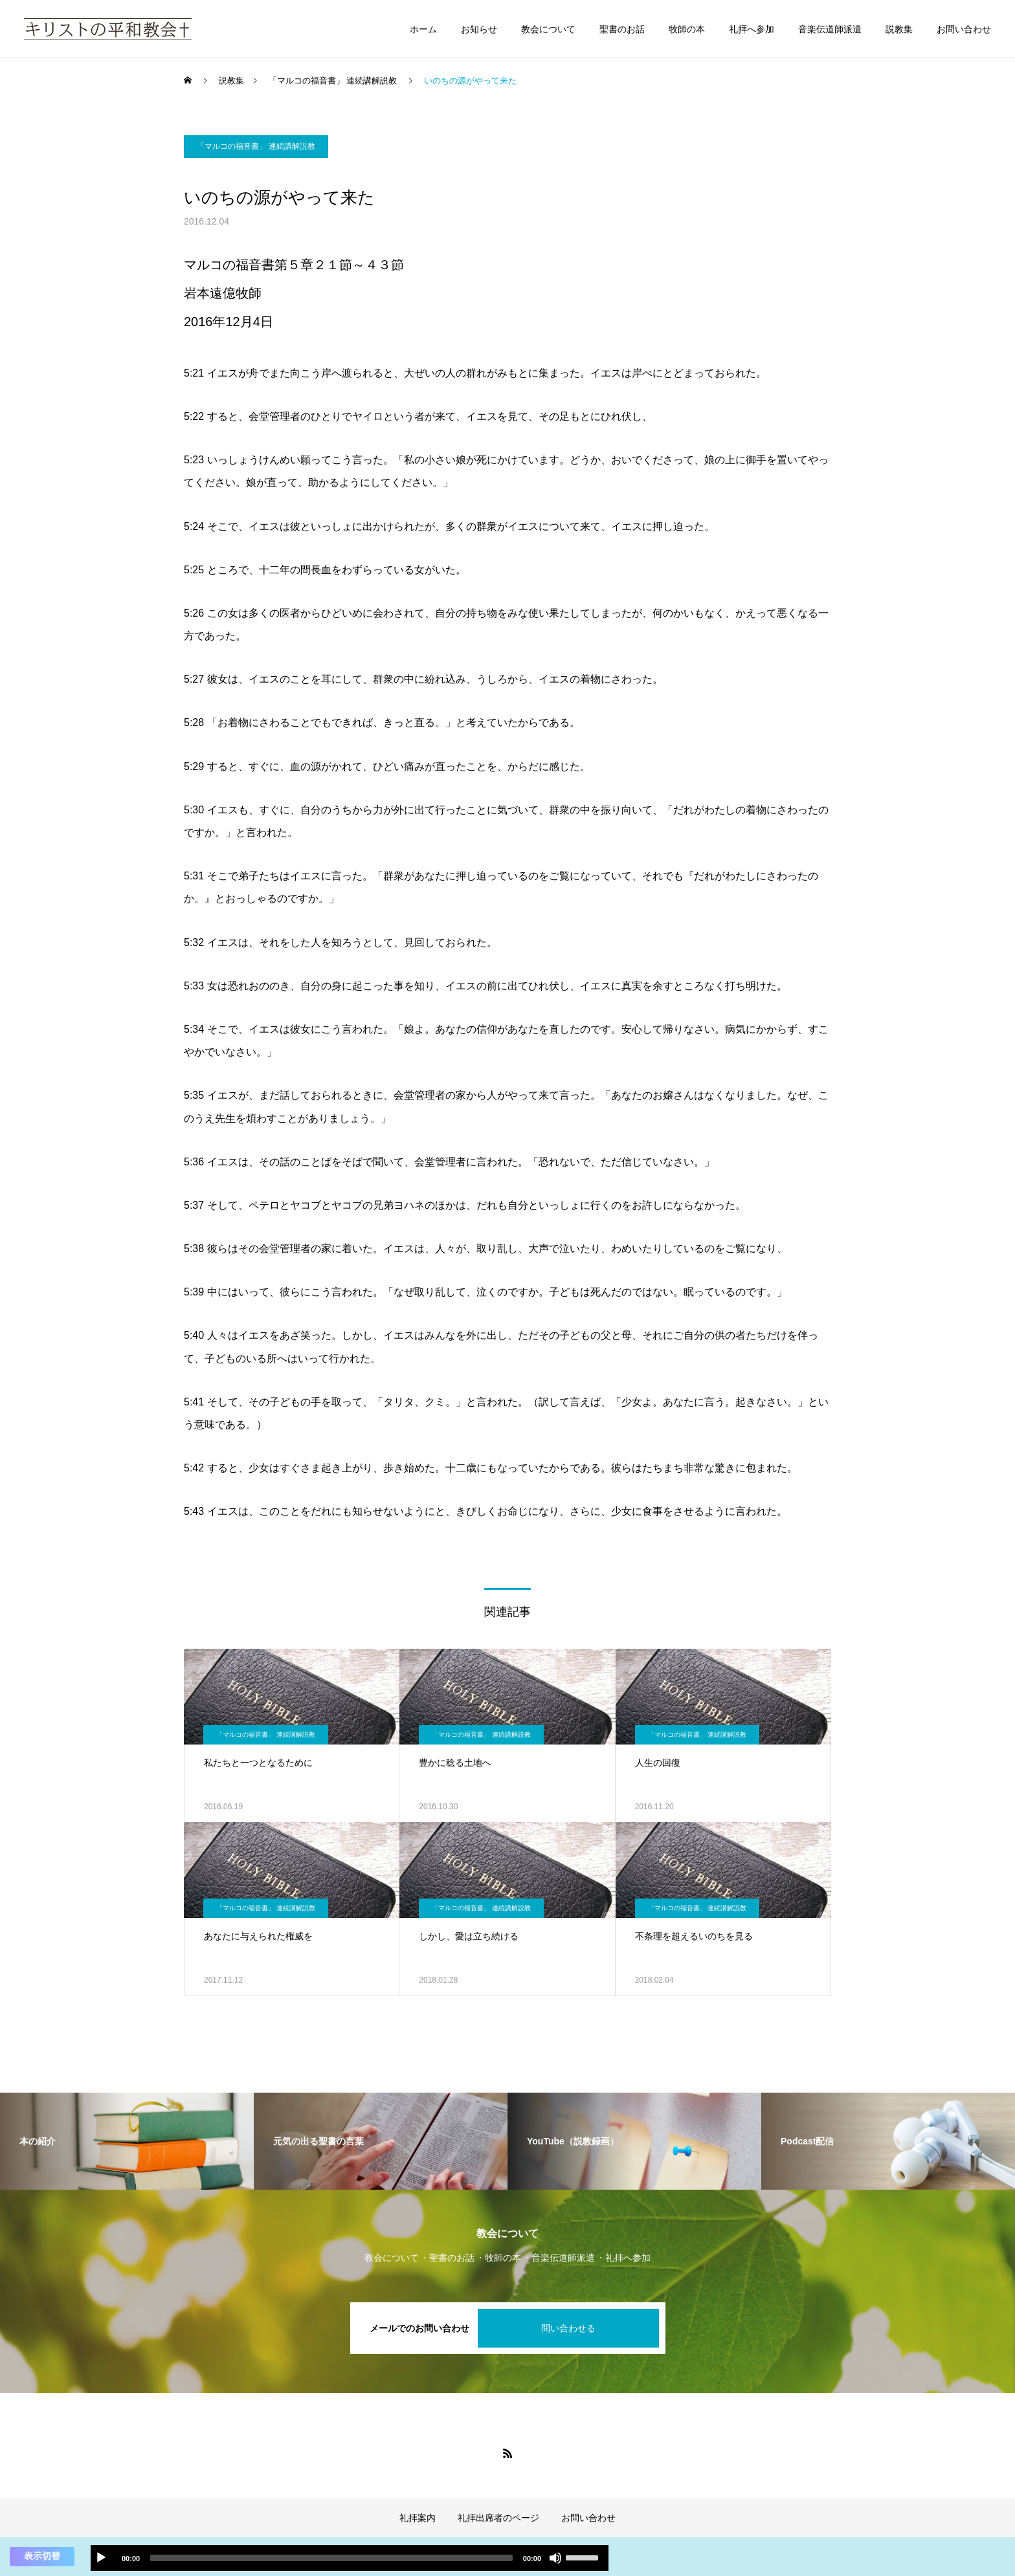 The image size is (1015, 2576). I want to click on 「マルコの福音書」 連続講解説教, so click(256, 146).